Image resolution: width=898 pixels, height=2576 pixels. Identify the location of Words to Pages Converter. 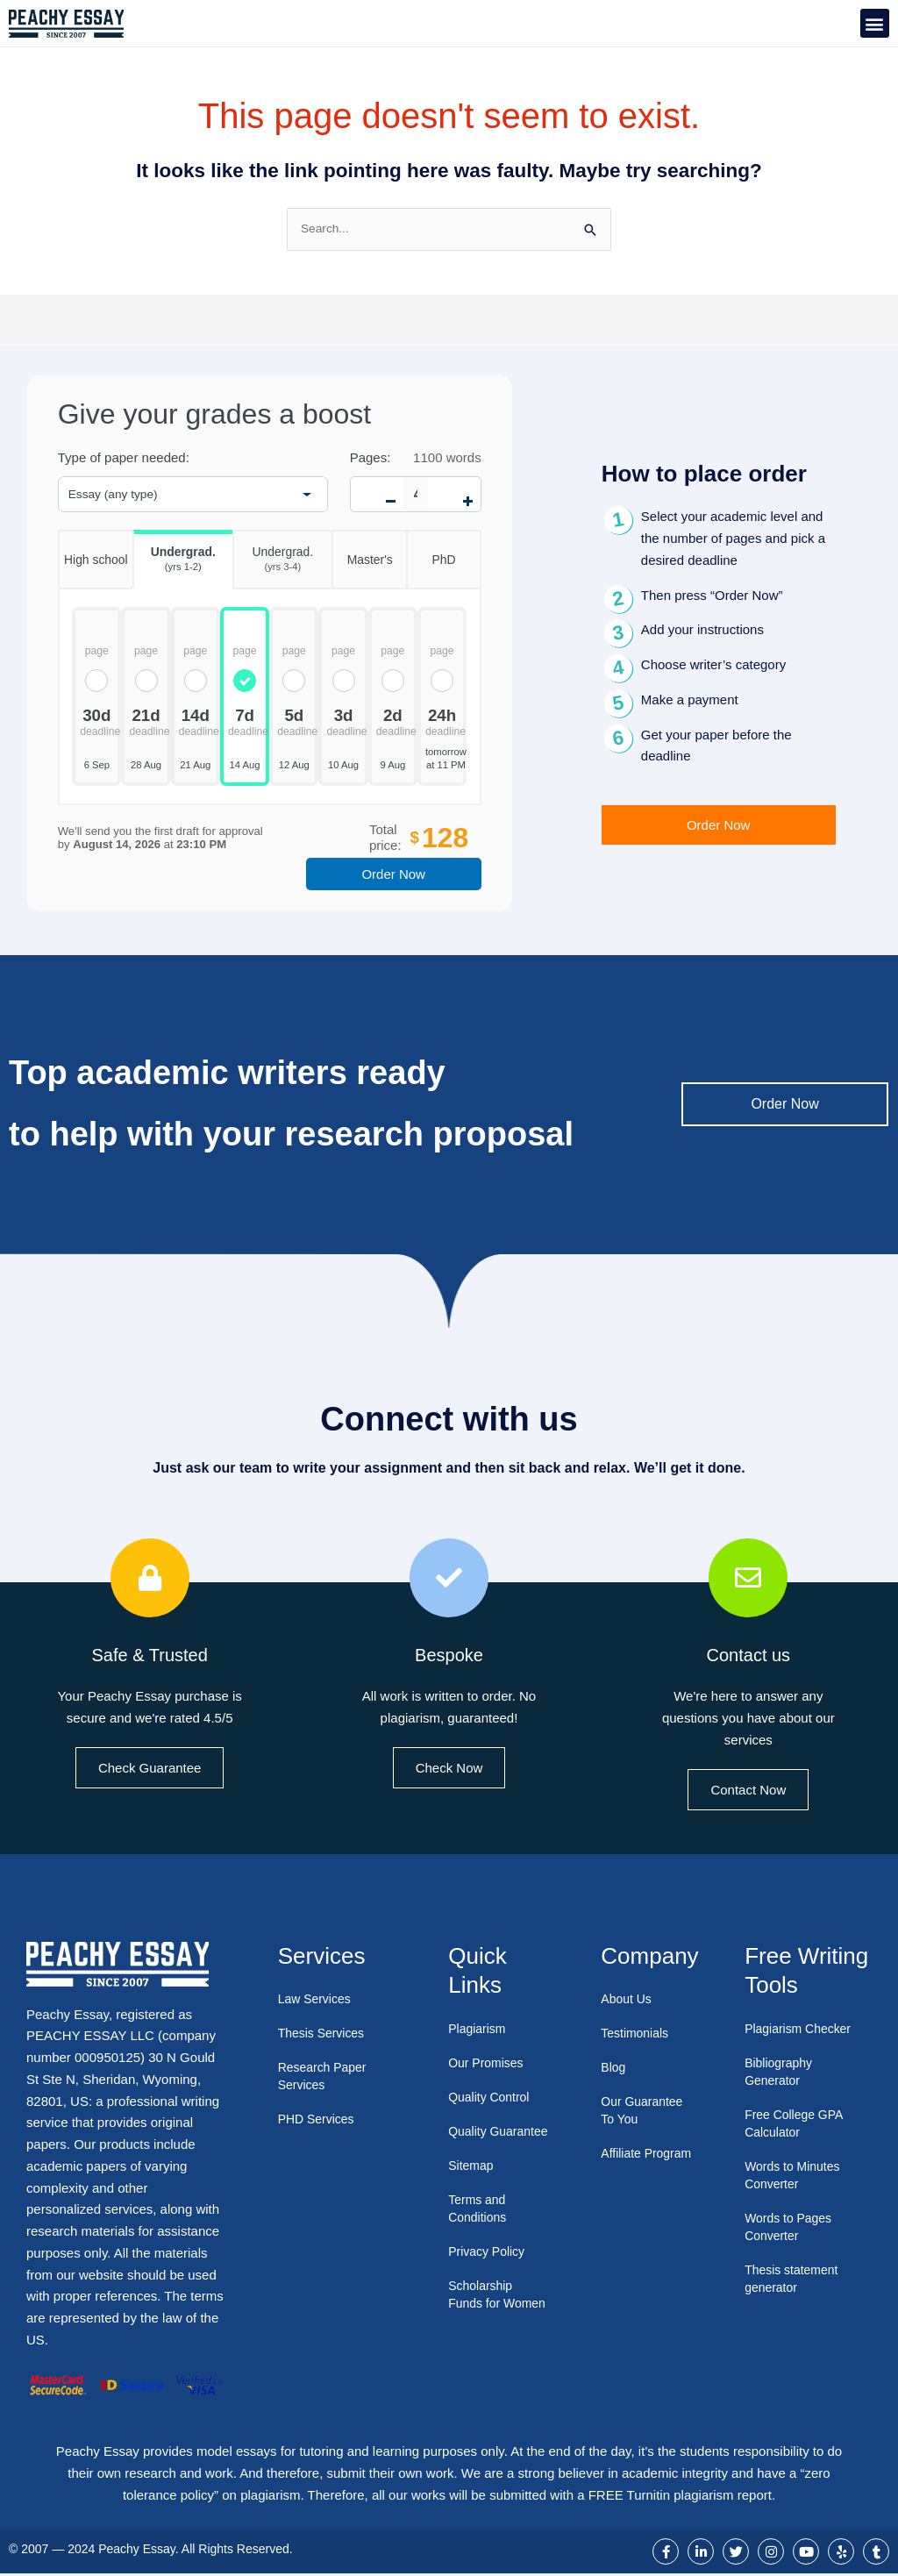
(791, 2228).